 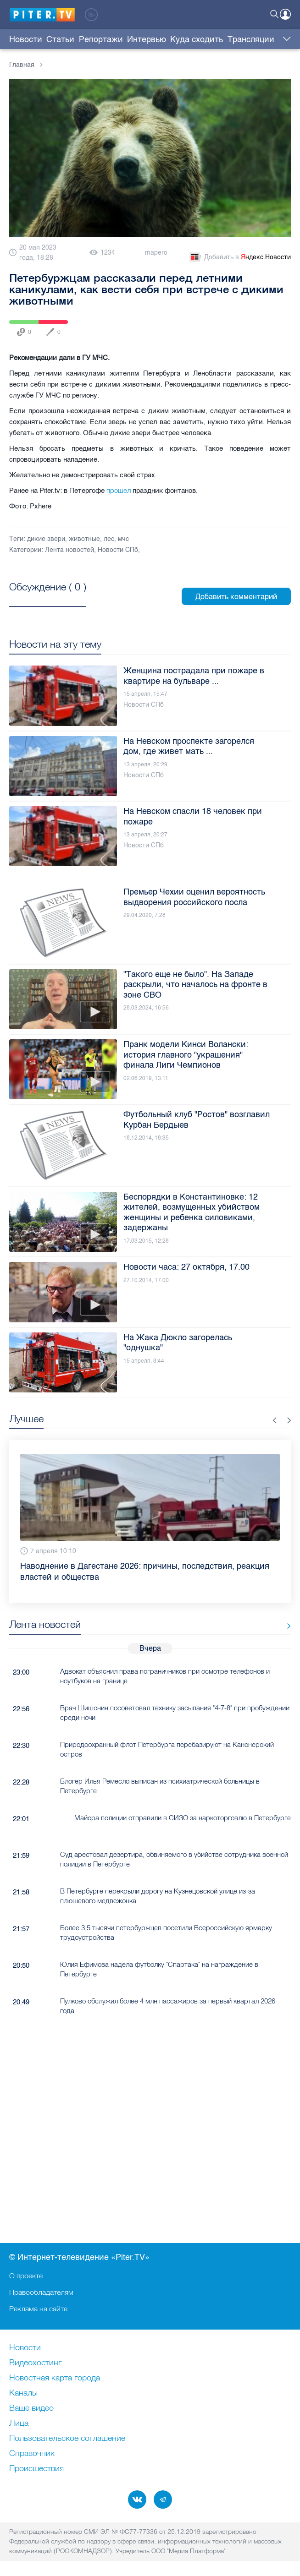 I want to click on mapero, so click(x=156, y=253).